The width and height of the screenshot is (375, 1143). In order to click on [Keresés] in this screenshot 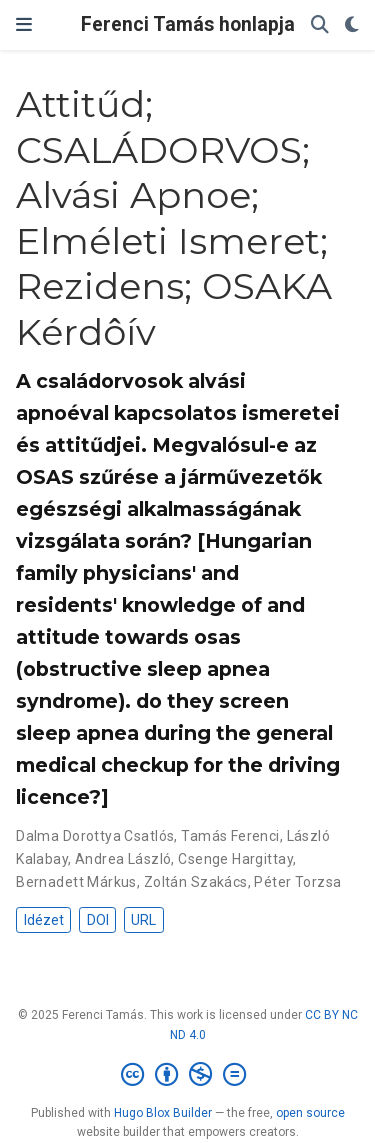, I will do `click(320, 25)`.